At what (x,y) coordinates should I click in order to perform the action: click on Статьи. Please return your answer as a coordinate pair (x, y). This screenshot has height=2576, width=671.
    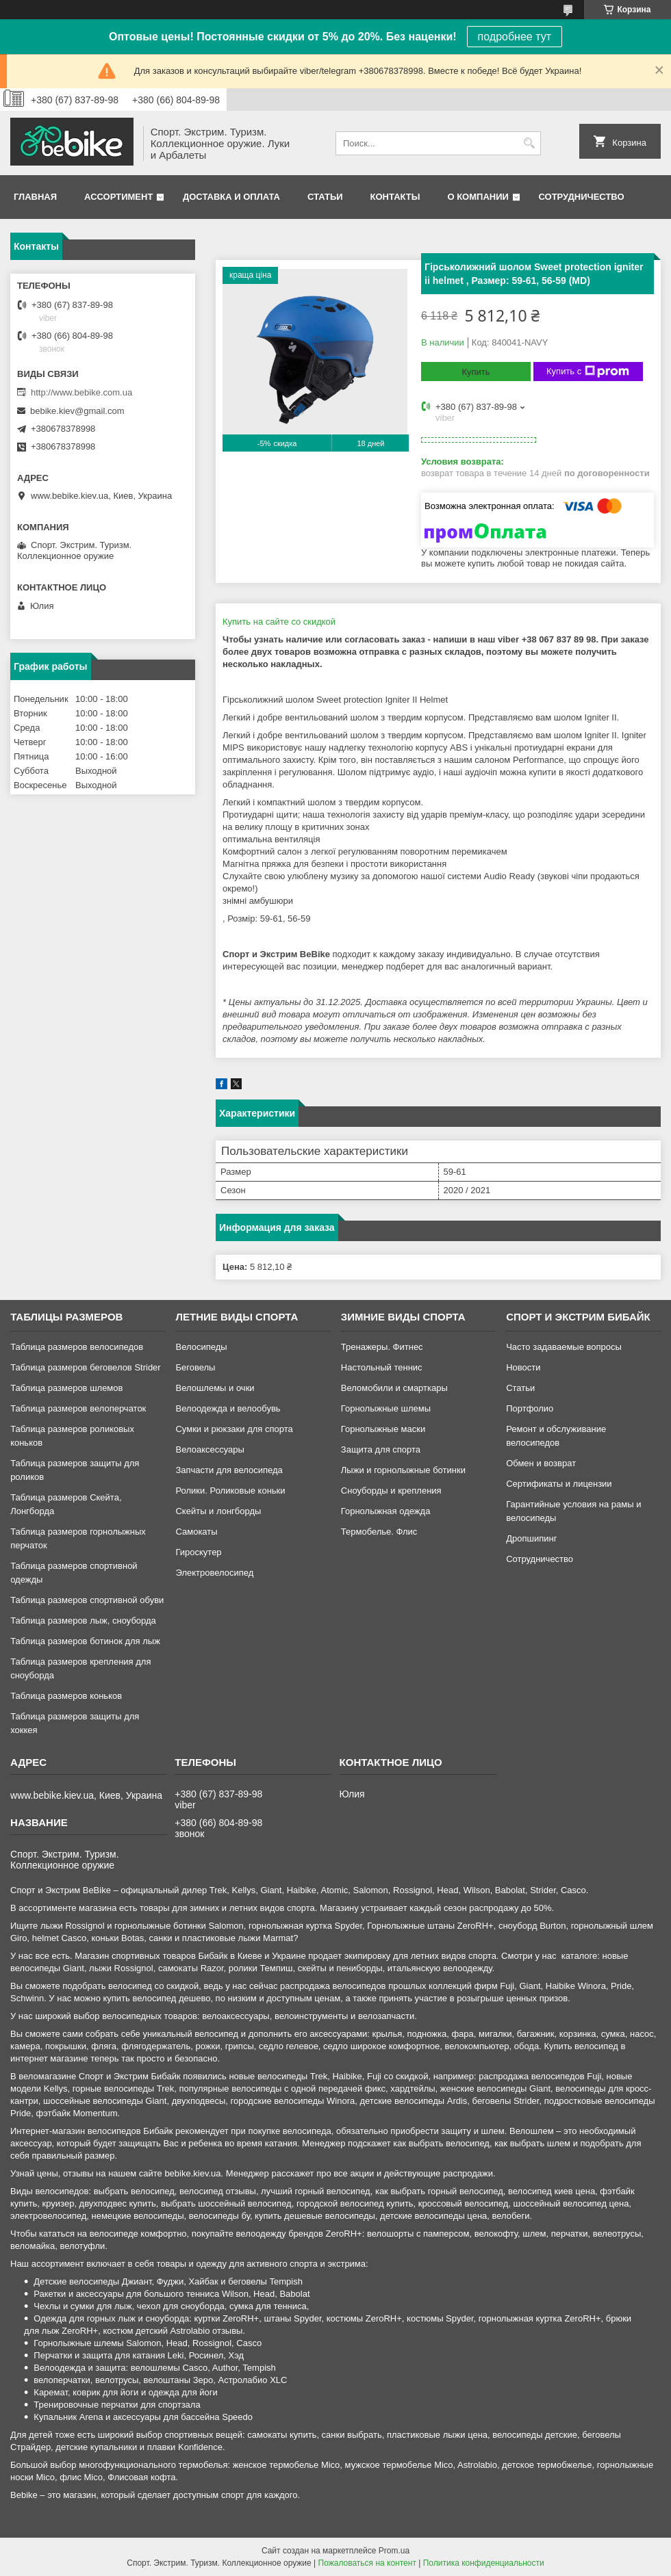
    Looking at the image, I should click on (325, 197).